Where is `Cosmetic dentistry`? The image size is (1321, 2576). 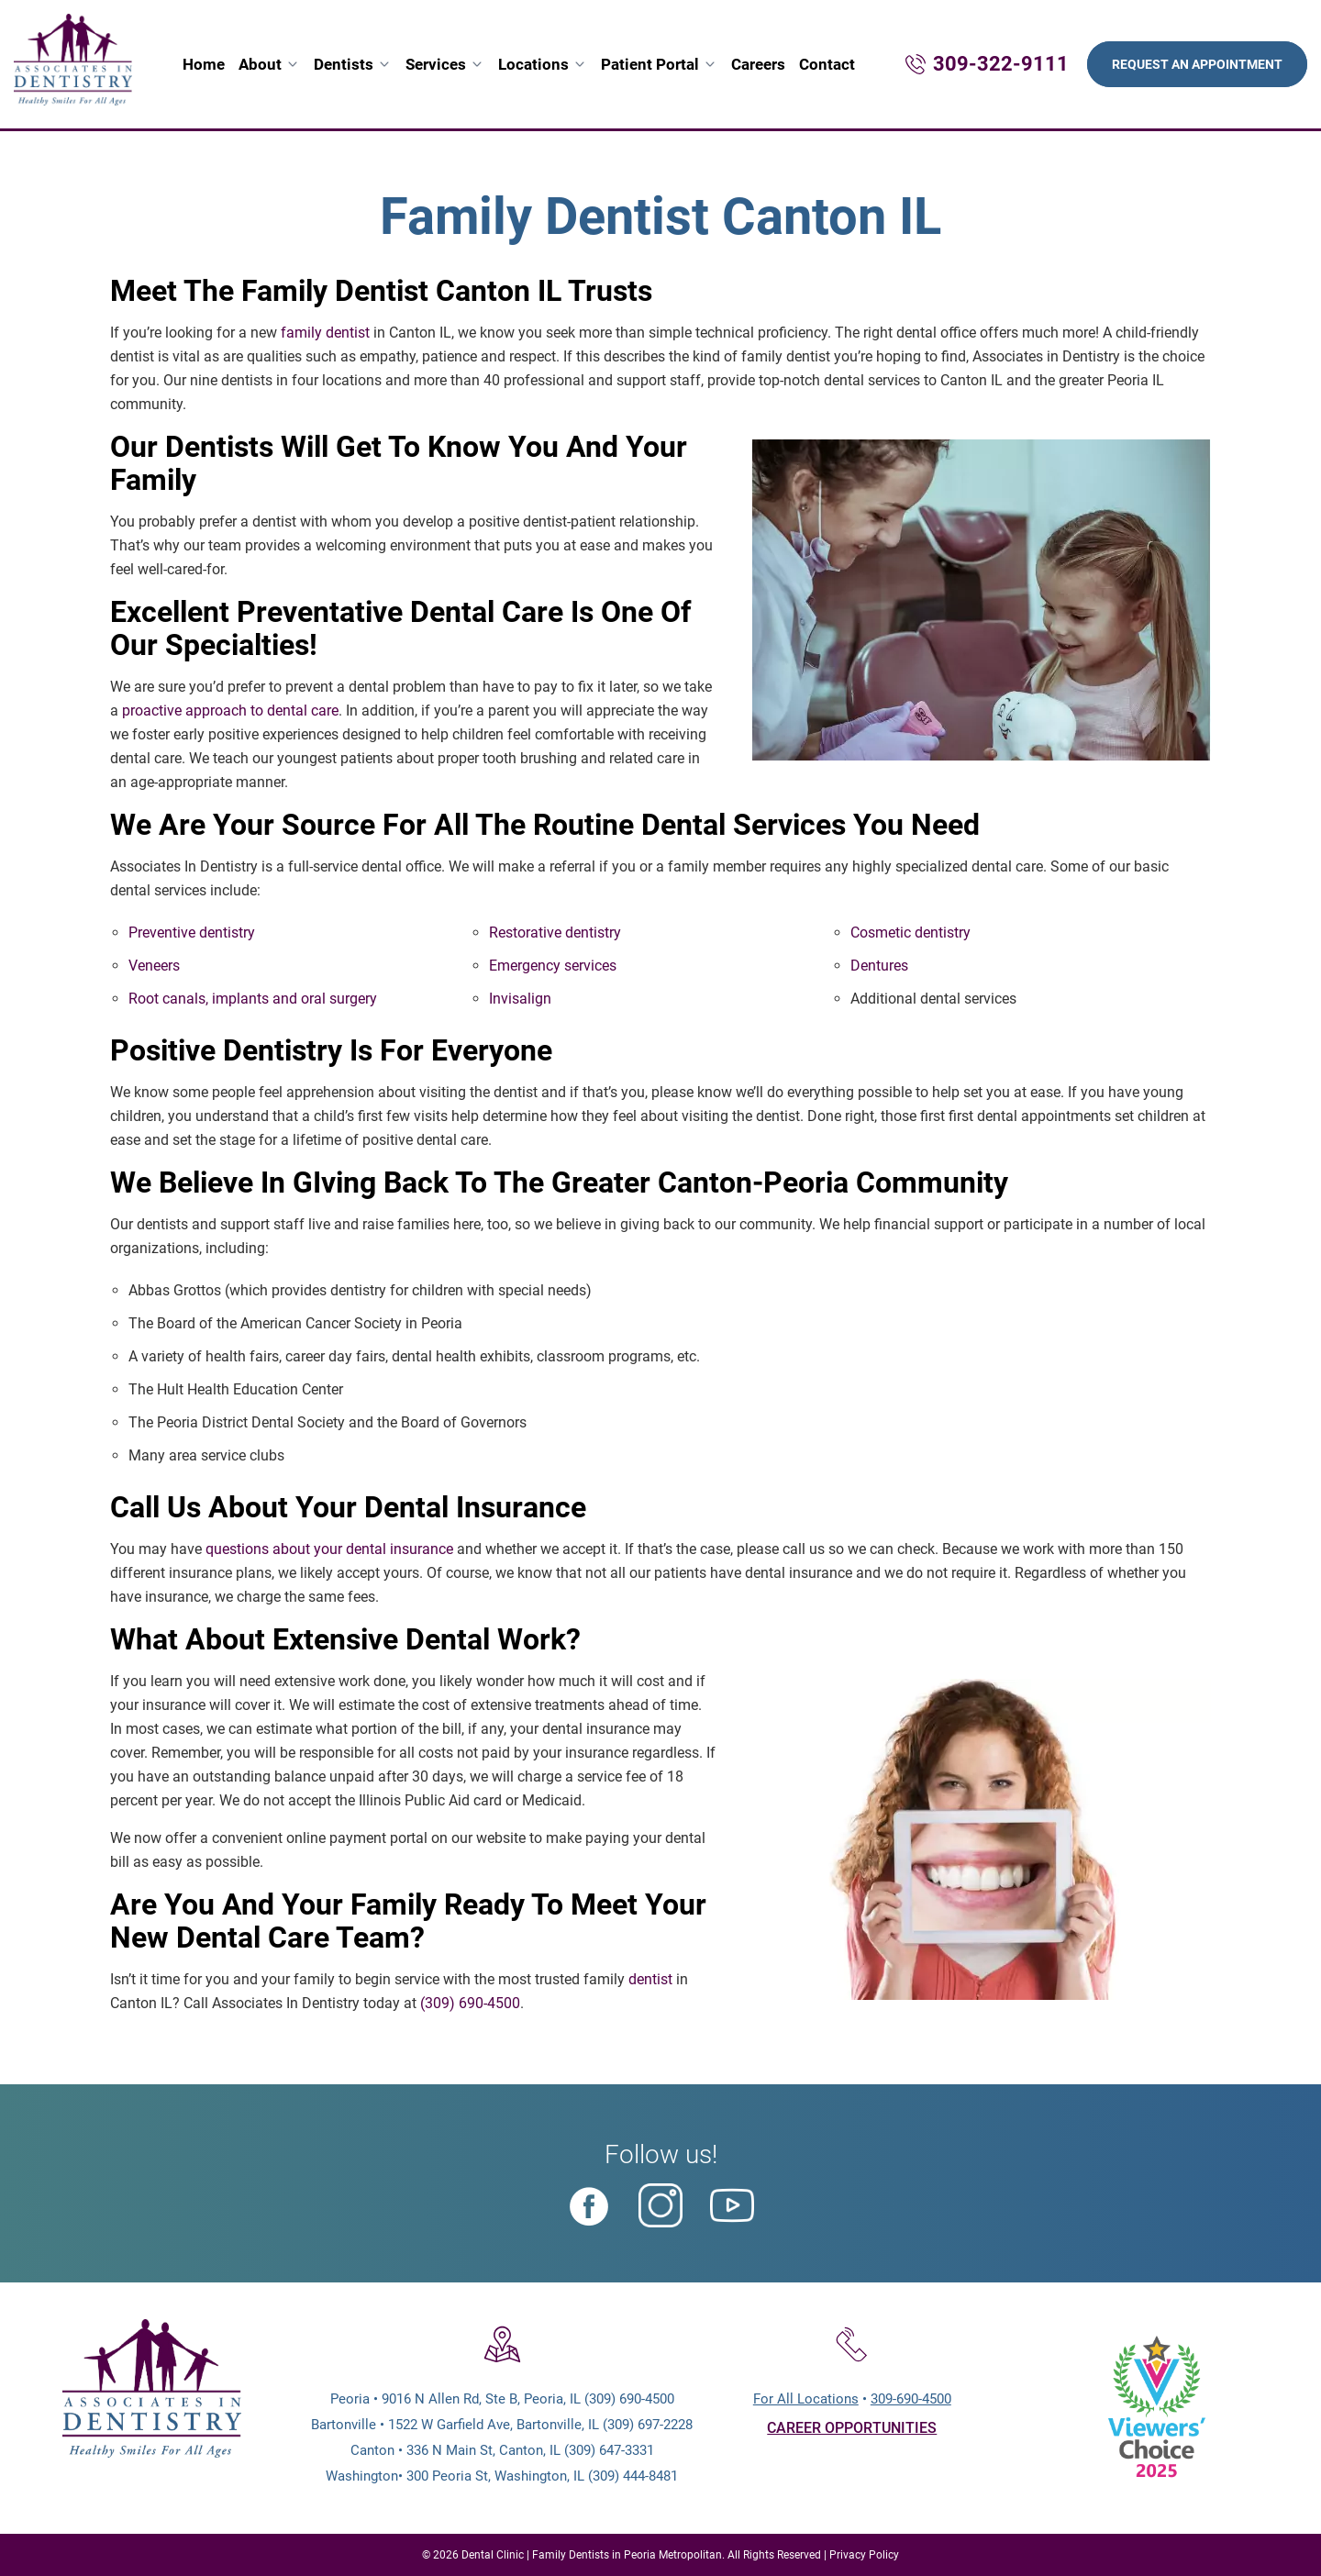 Cosmetic dentistry is located at coordinates (910, 932).